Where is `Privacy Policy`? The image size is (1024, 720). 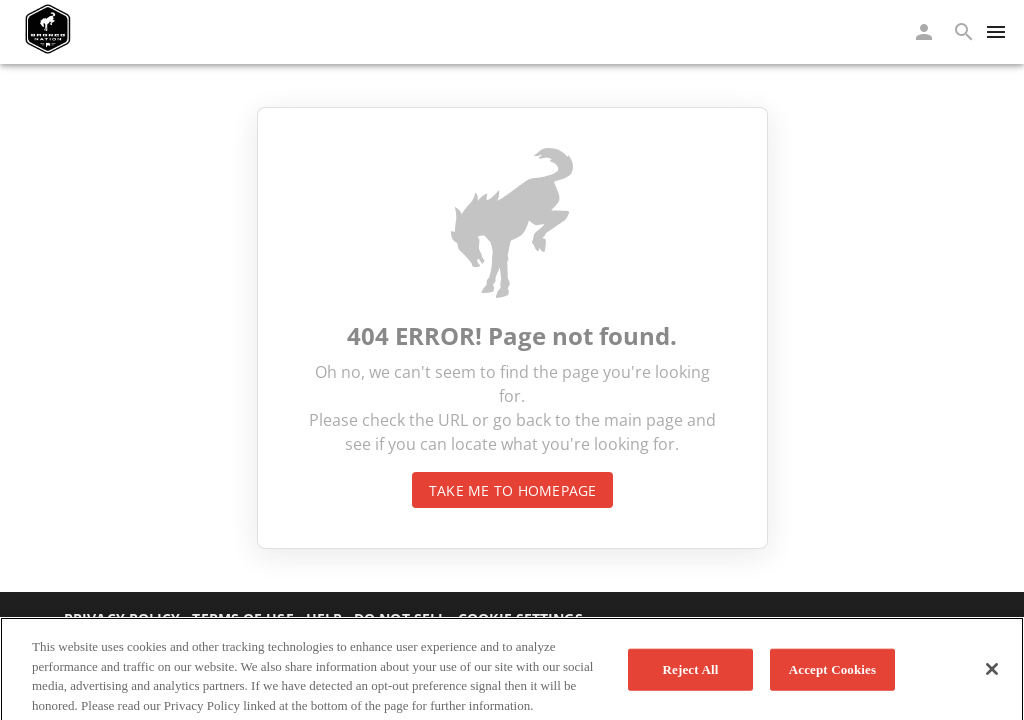 Privacy Policy is located at coordinates (122, 618).